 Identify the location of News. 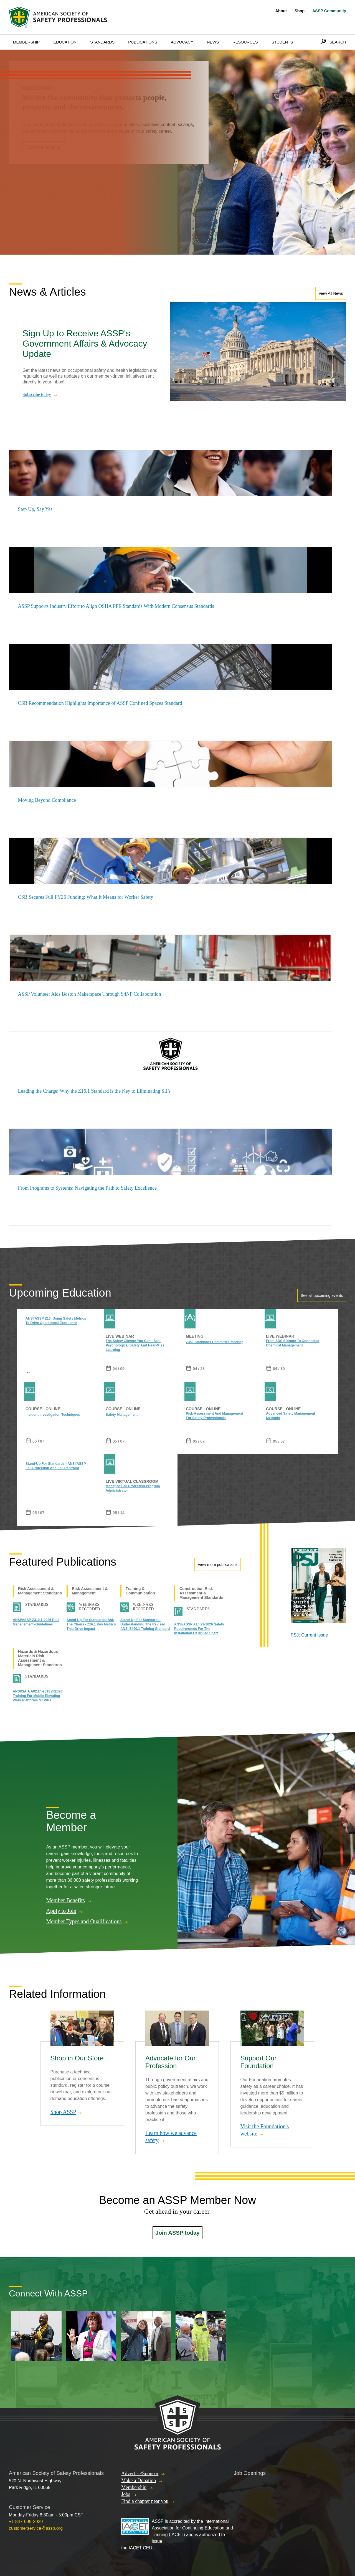
(213, 42).